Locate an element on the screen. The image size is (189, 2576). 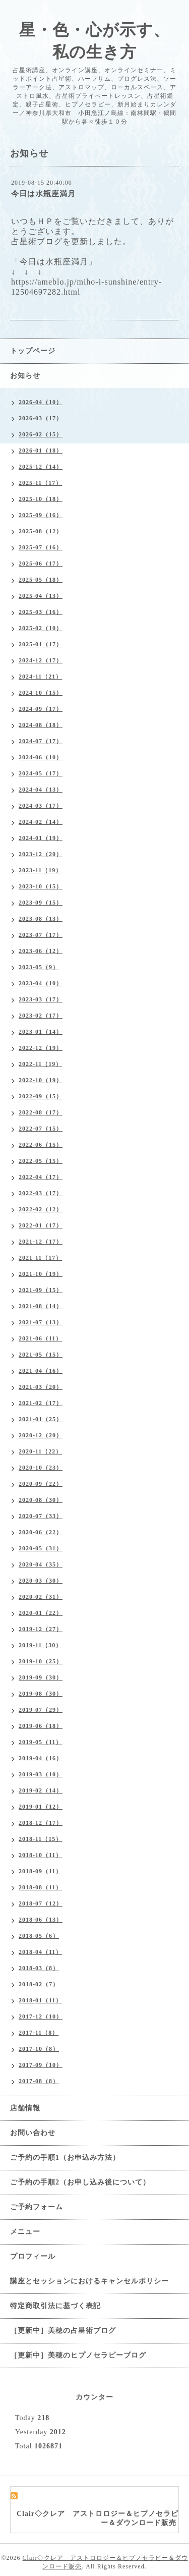
2024-06（10） is located at coordinates (40, 757).